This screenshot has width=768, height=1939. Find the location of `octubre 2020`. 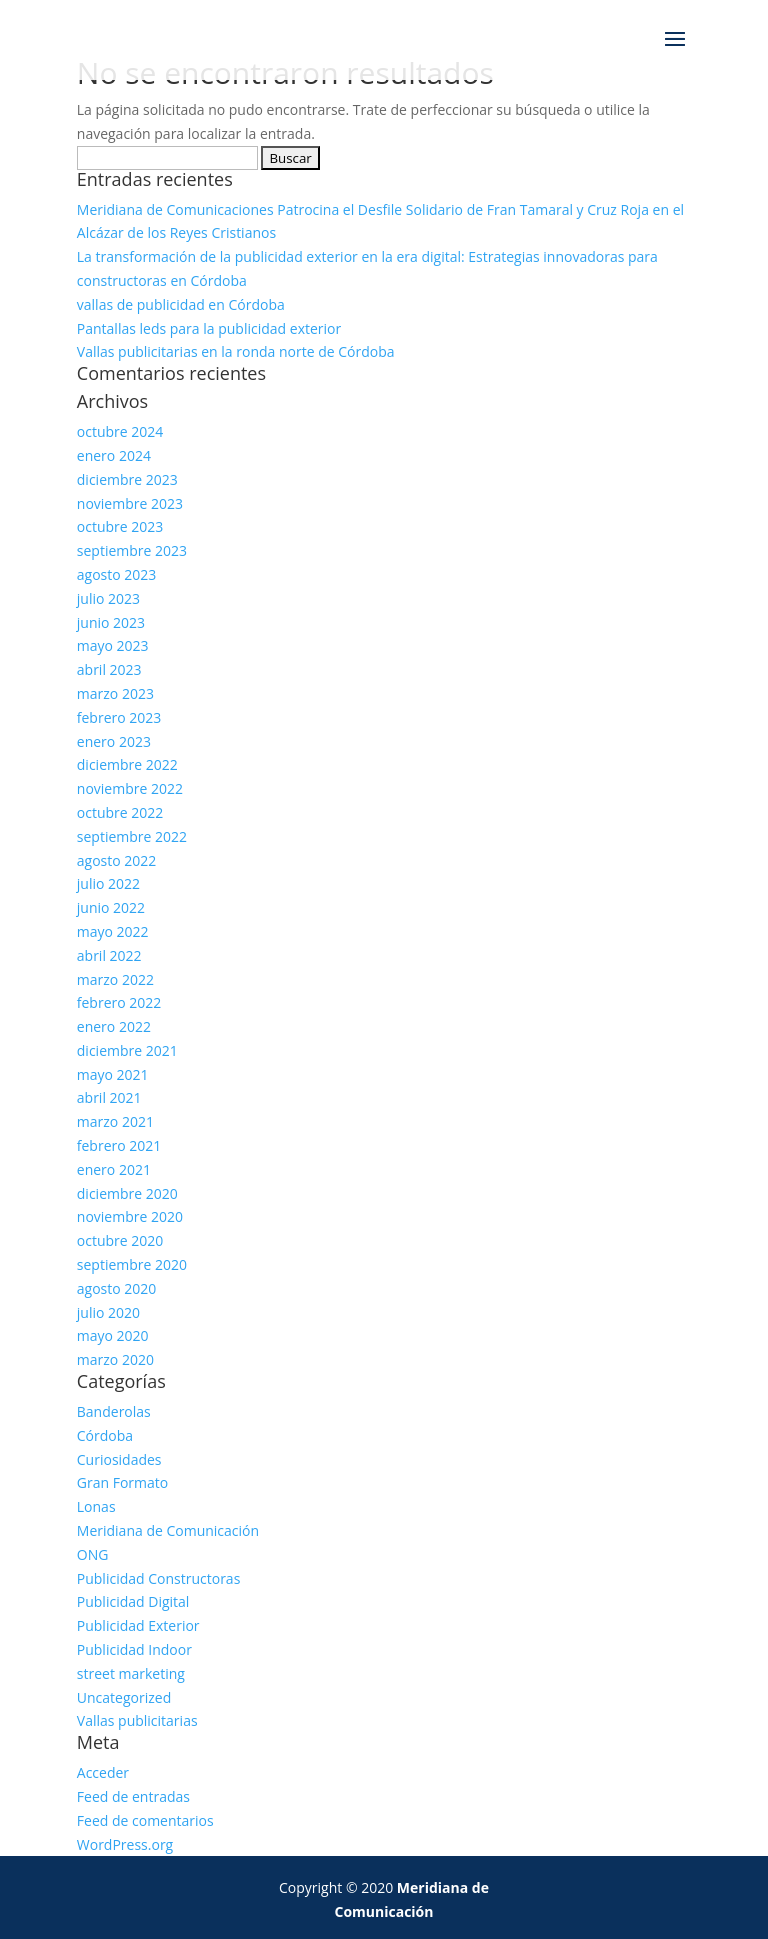

octubre 2020 is located at coordinates (120, 1240).